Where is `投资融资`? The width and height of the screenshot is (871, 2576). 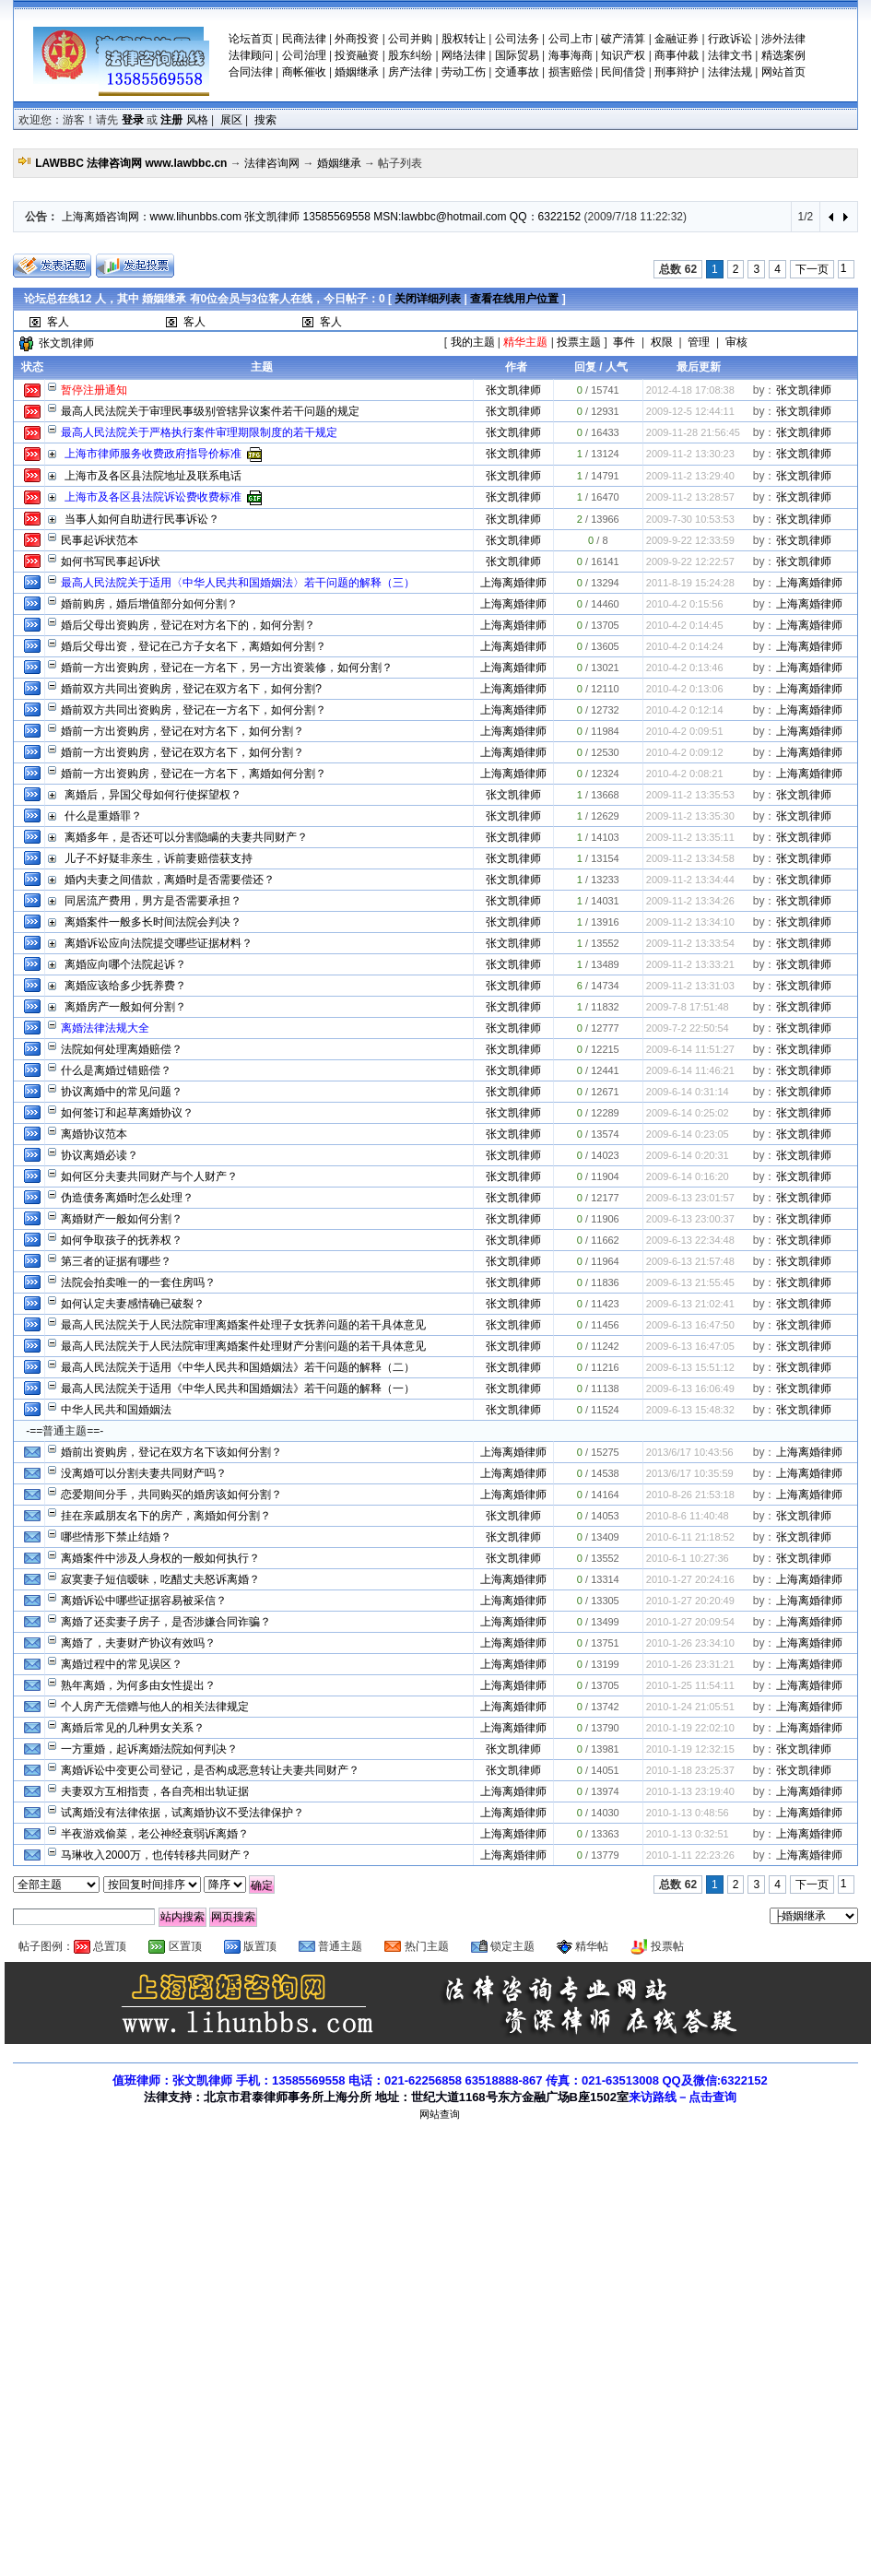
投资融资 is located at coordinates (357, 55).